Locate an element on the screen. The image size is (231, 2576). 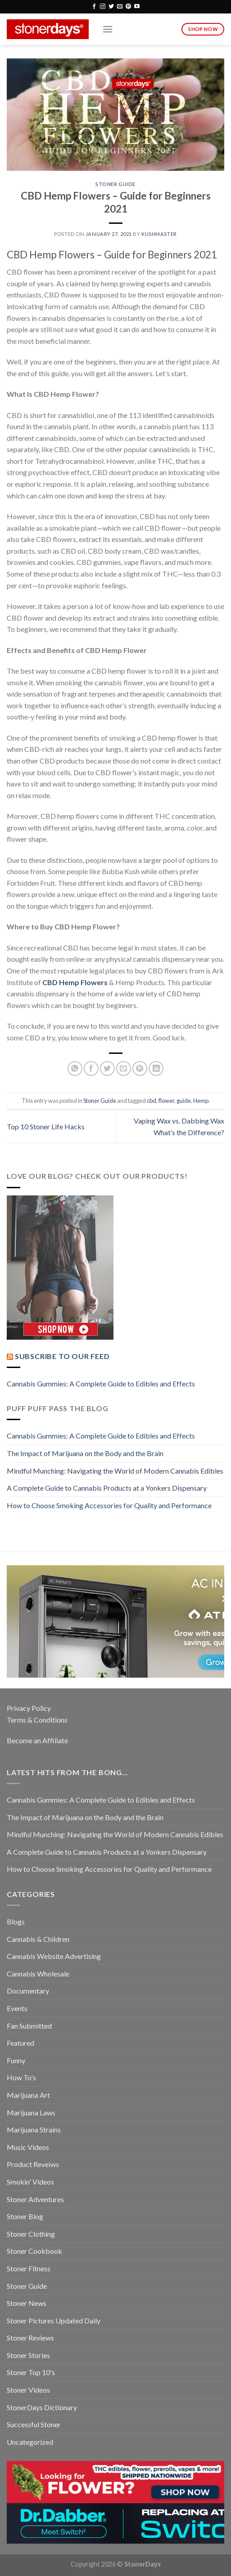
[Share on Twitter] is located at coordinates (107, 1068).